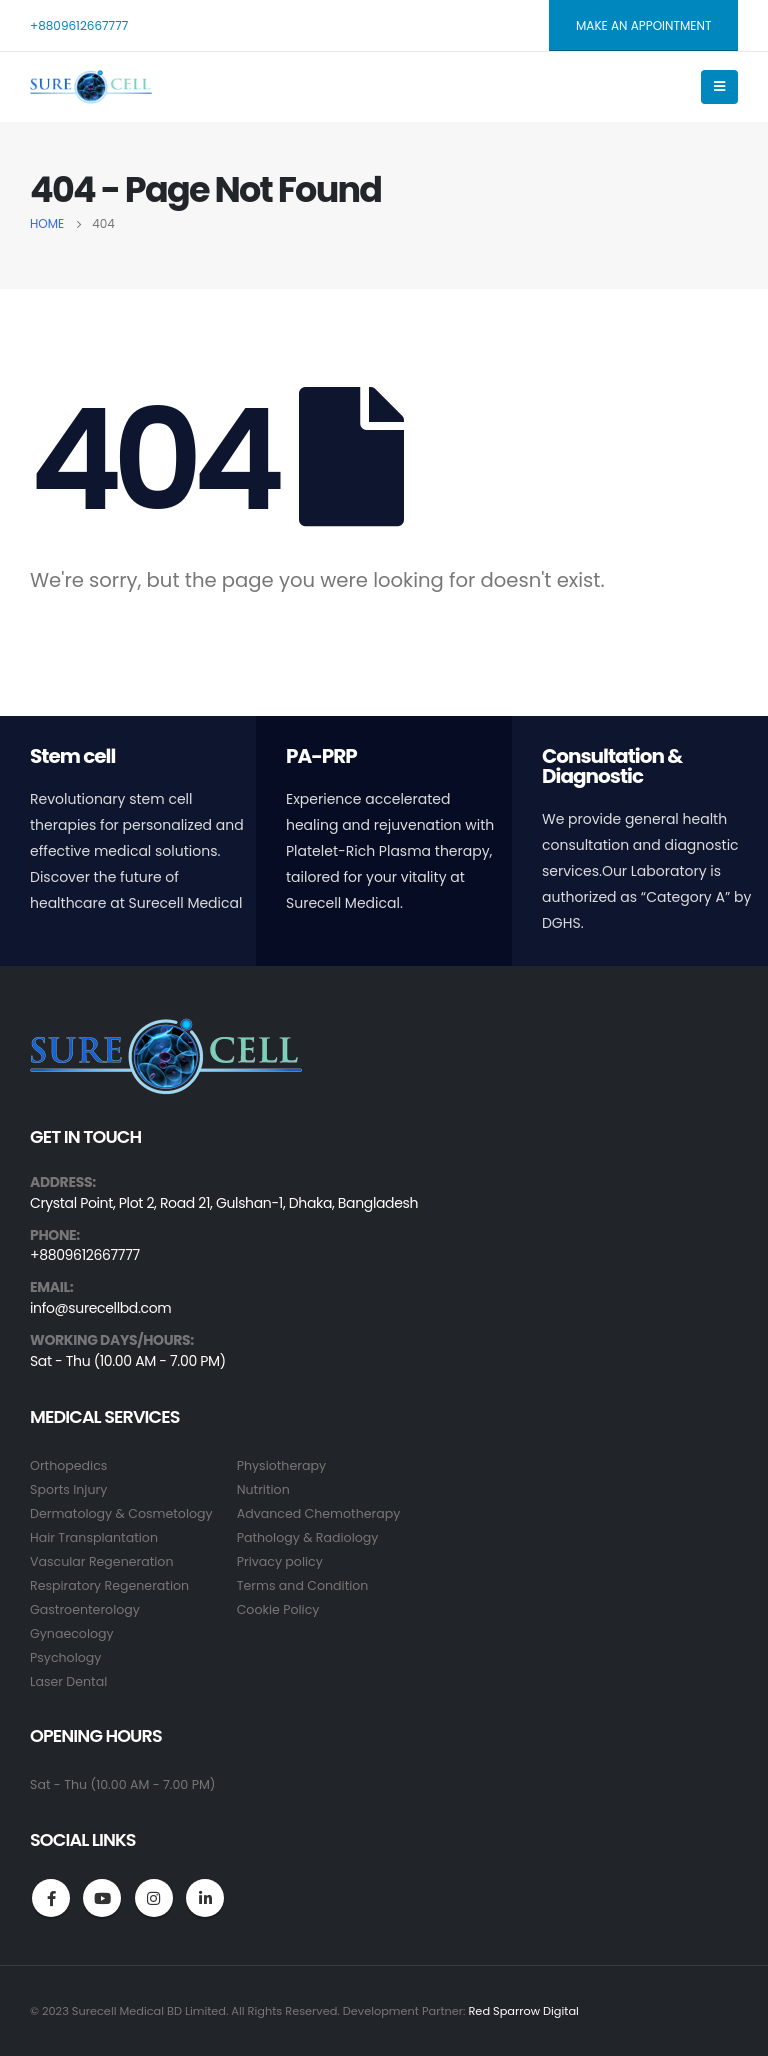 This screenshot has width=768, height=2056. What do you see at coordinates (100, 1309) in the screenshot?
I see `info@surecellbd.com` at bounding box center [100, 1309].